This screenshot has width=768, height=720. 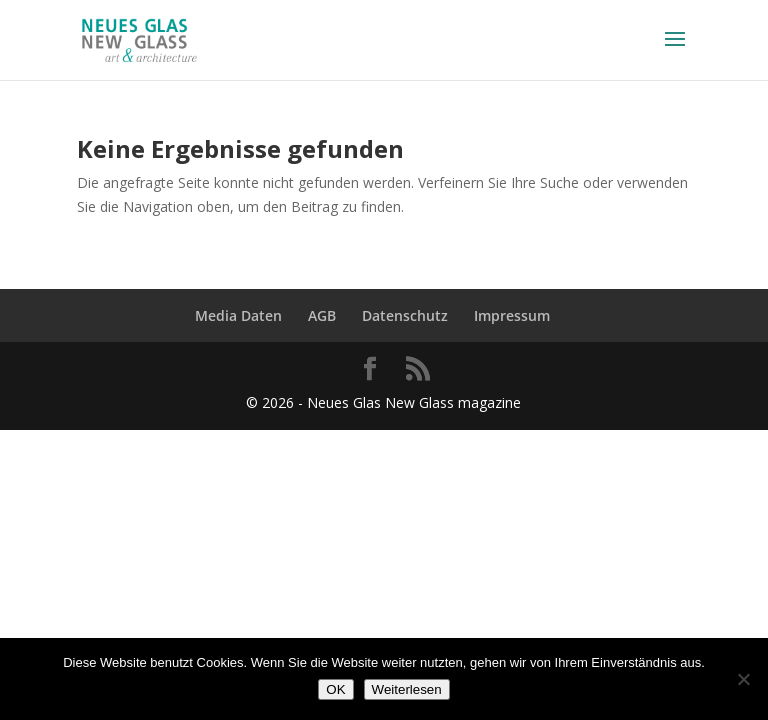 What do you see at coordinates (743, 679) in the screenshot?
I see `[Nein]` at bounding box center [743, 679].